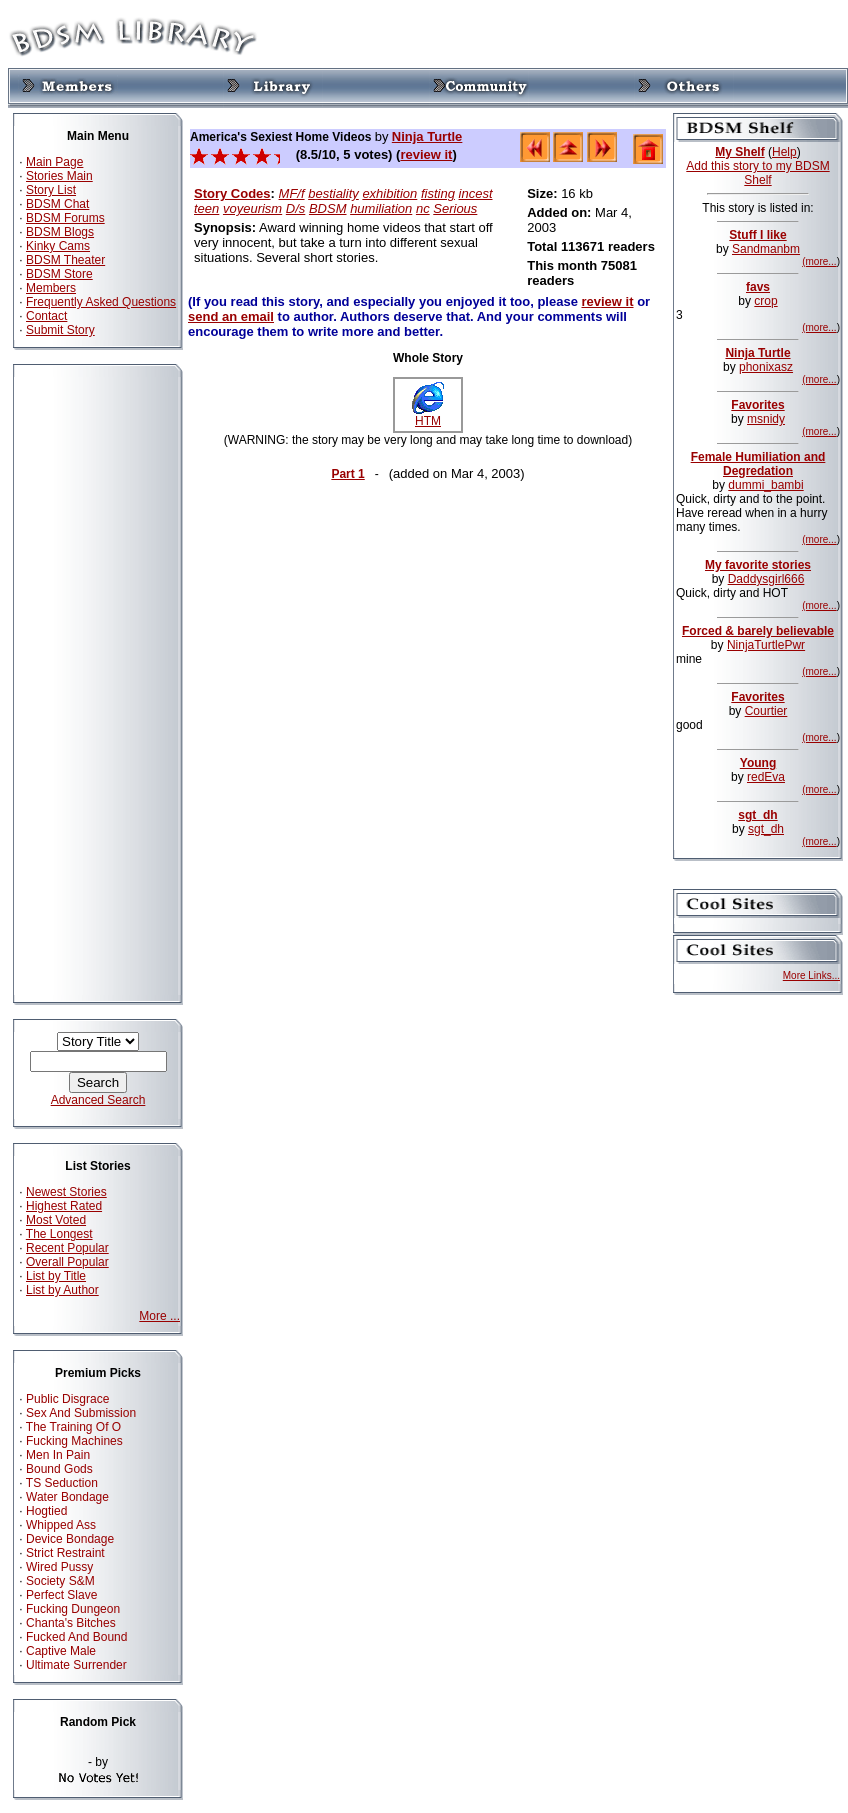  What do you see at coordinates (426, 154) in the screenshot?
I see `review it` at bounding box center [426, 154].